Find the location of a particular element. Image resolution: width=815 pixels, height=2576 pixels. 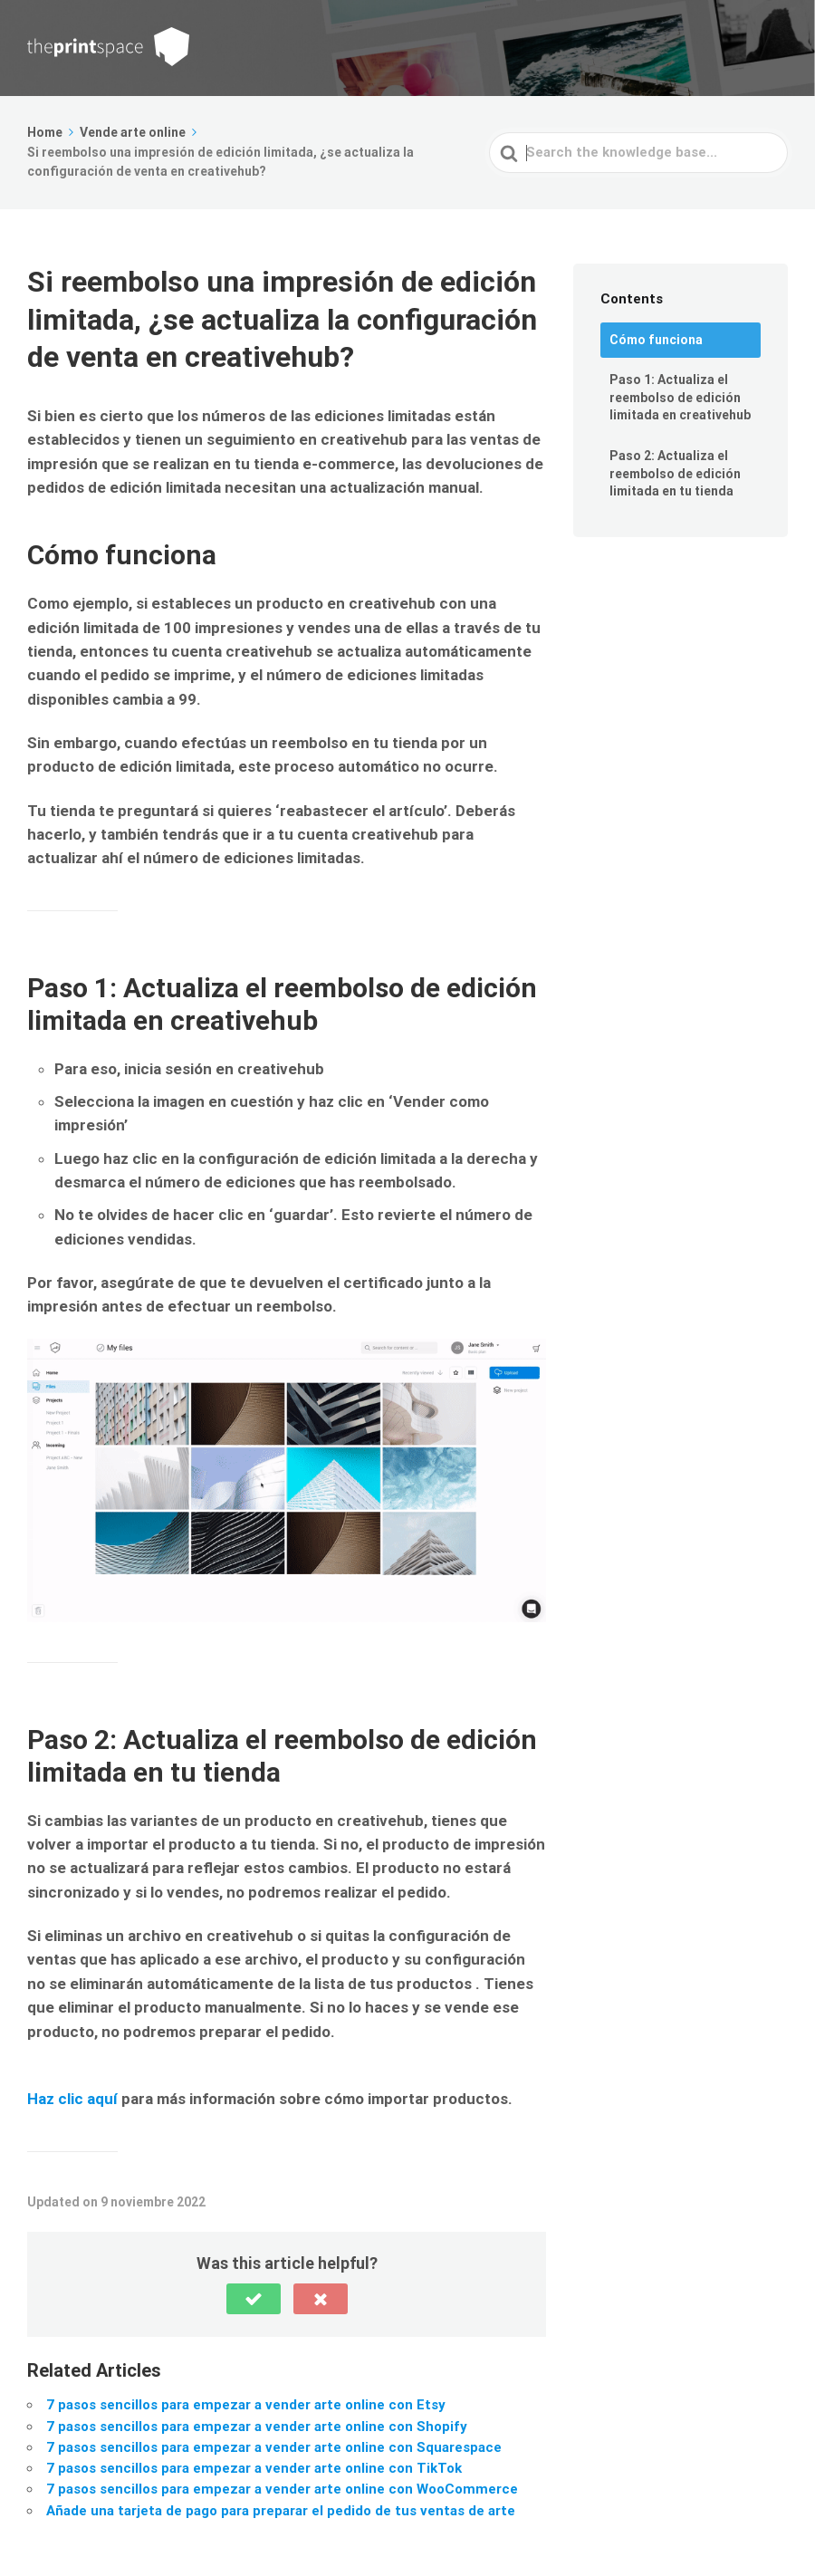

7 pasos sencillos para empezar a vender arte online con TikTok is located at coordinates (254, 2468).